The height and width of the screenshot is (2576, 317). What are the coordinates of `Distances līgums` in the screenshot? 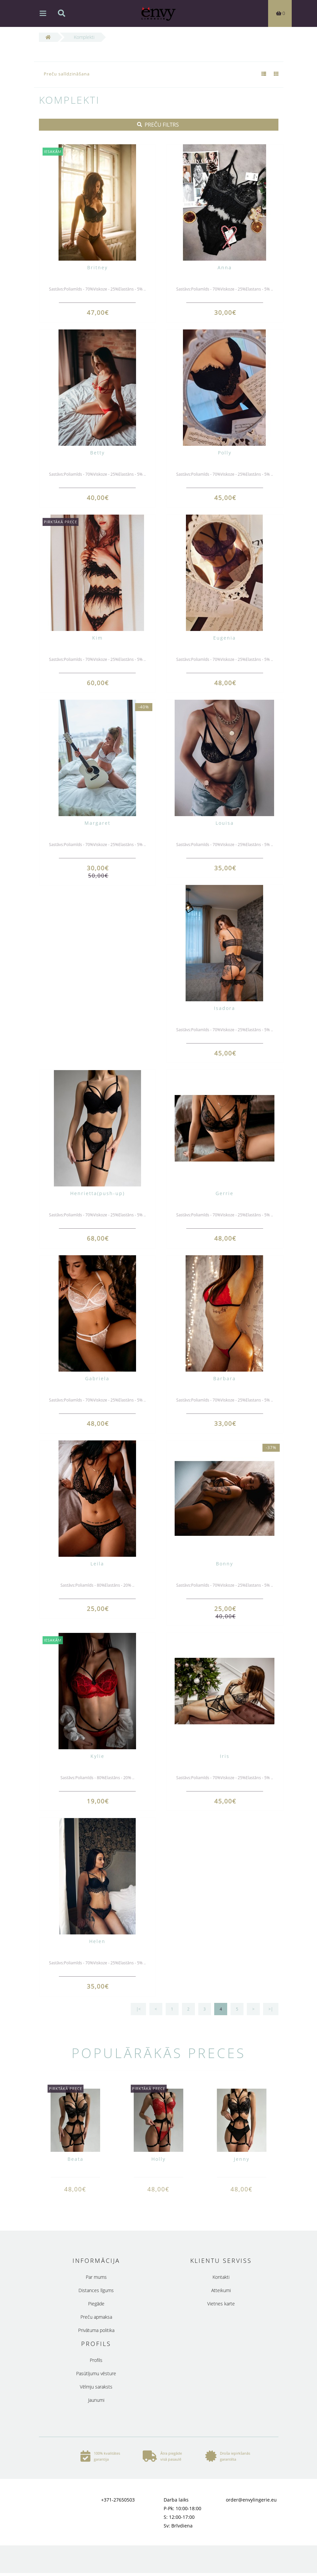 It's located at (96, 2290).